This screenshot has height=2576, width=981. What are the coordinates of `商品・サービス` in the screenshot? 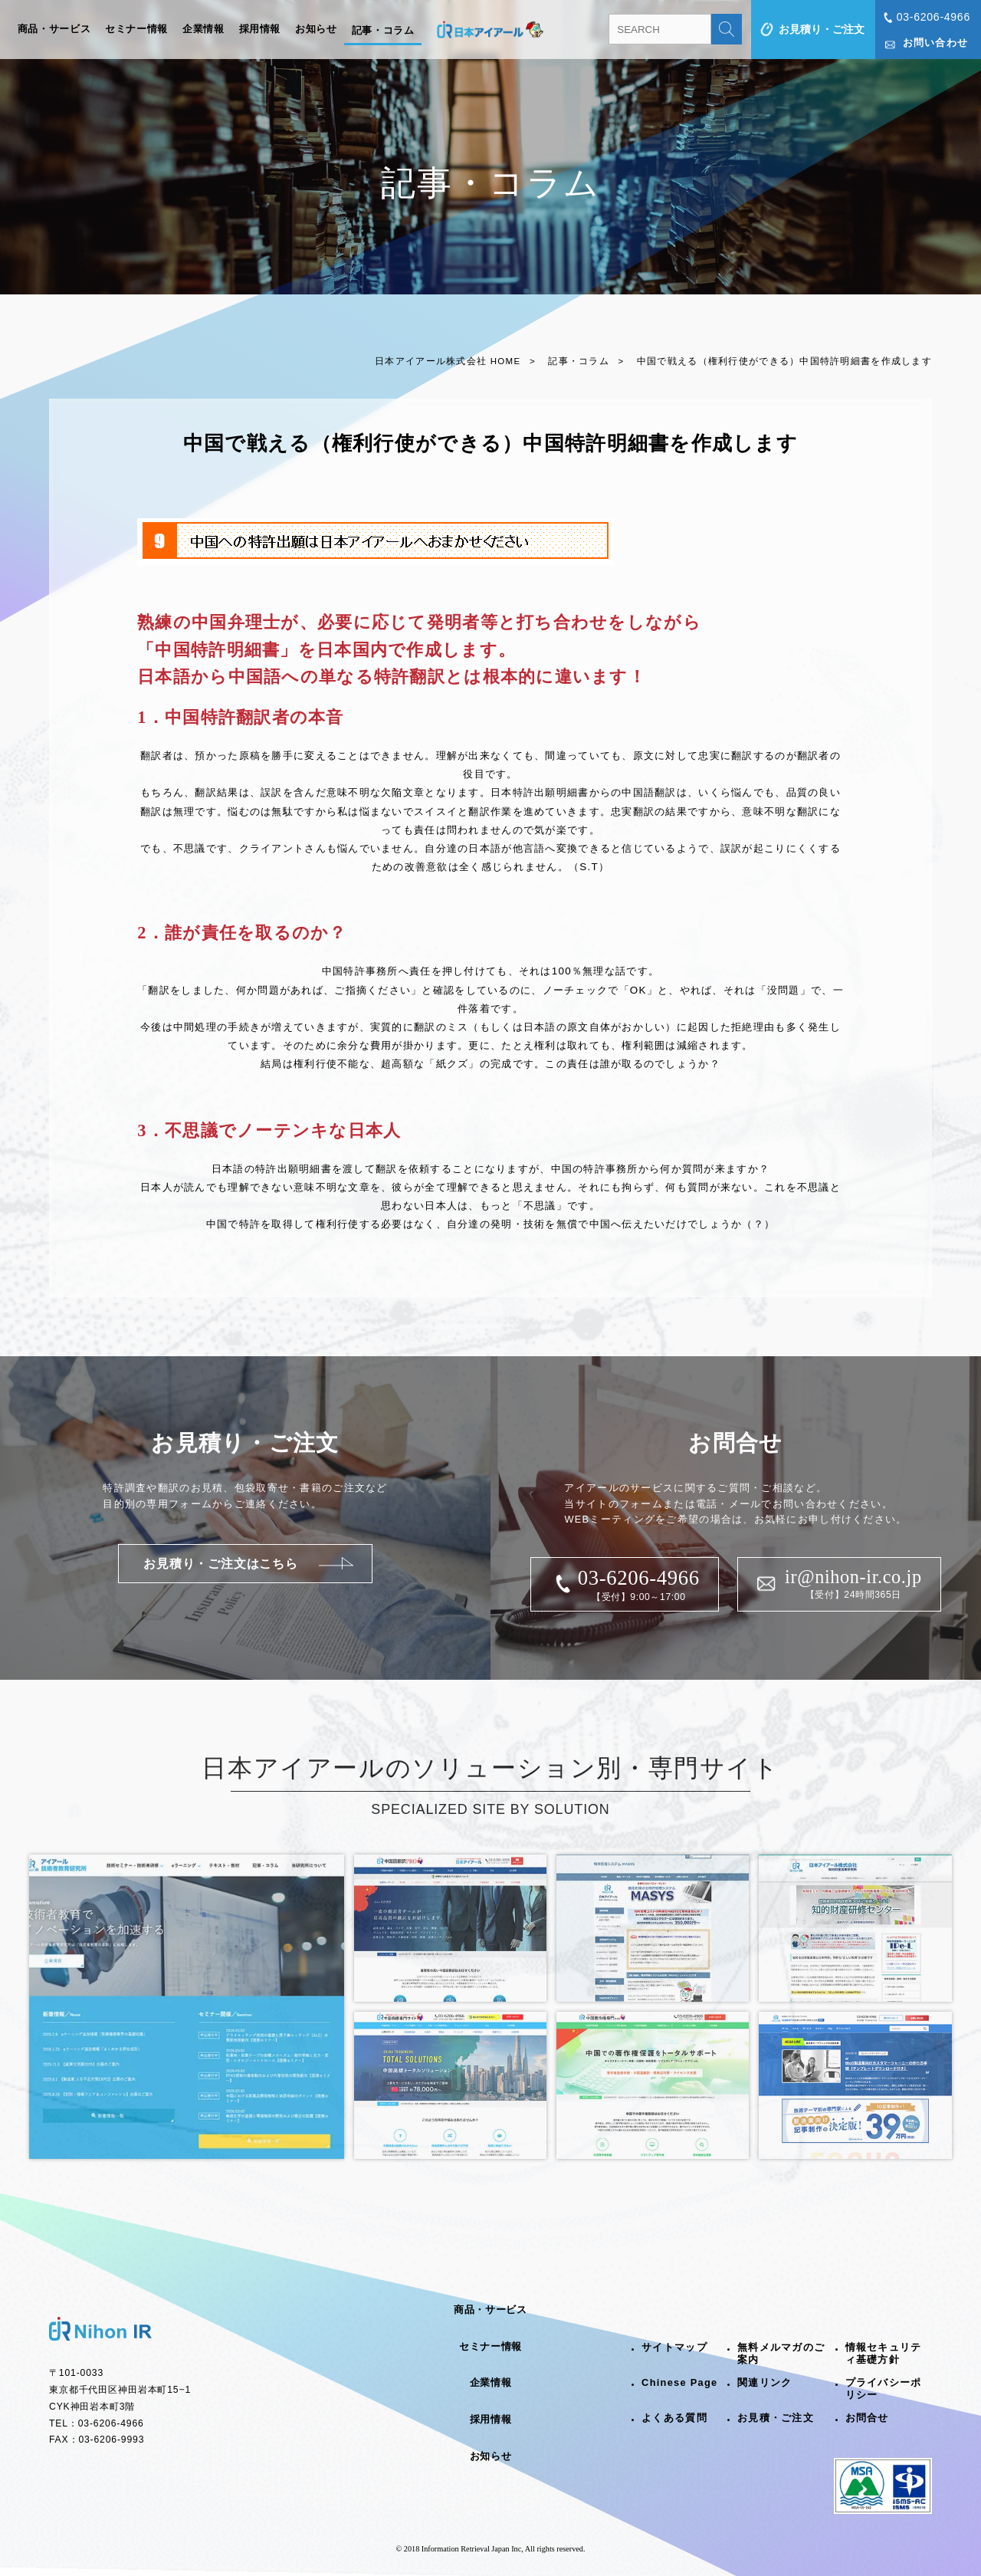 It's located at (54, 29).